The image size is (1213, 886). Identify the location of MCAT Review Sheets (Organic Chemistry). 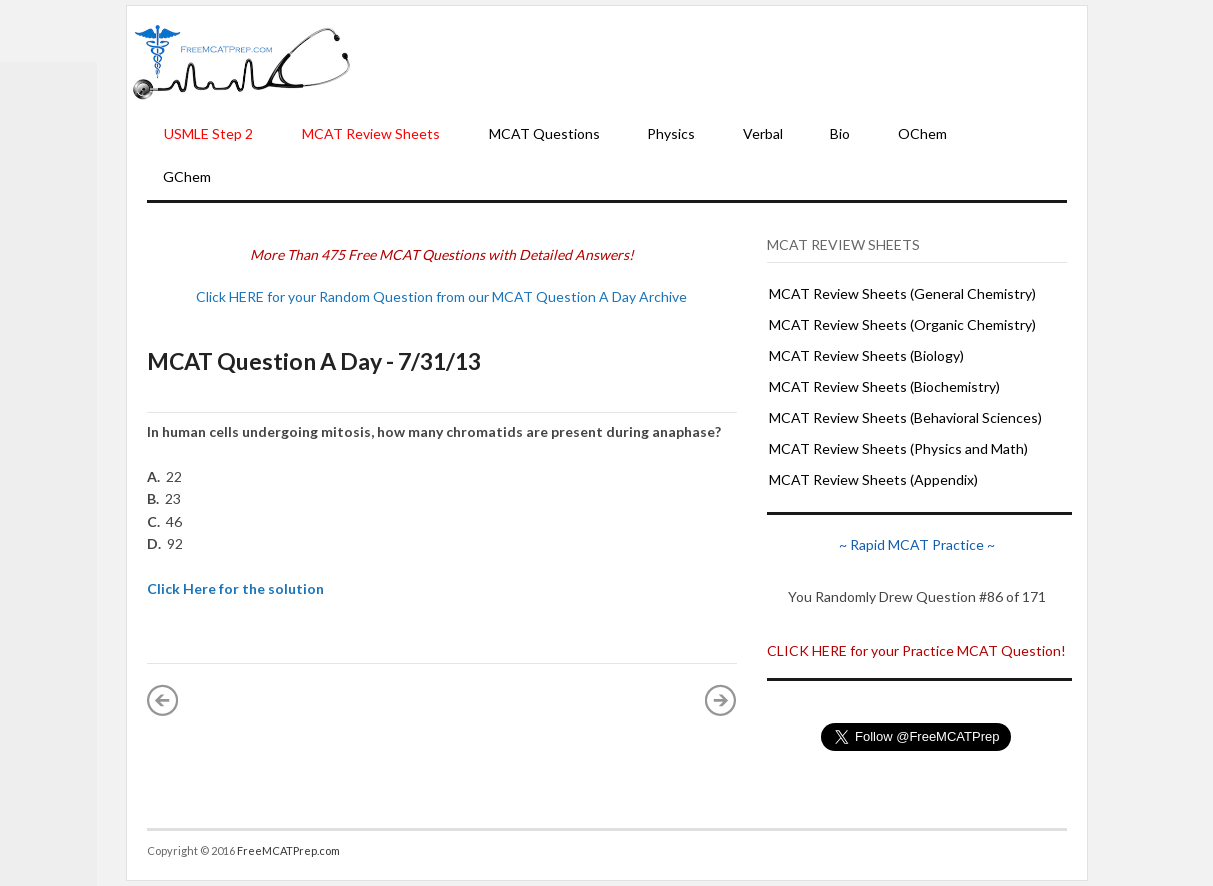
(902, 324).